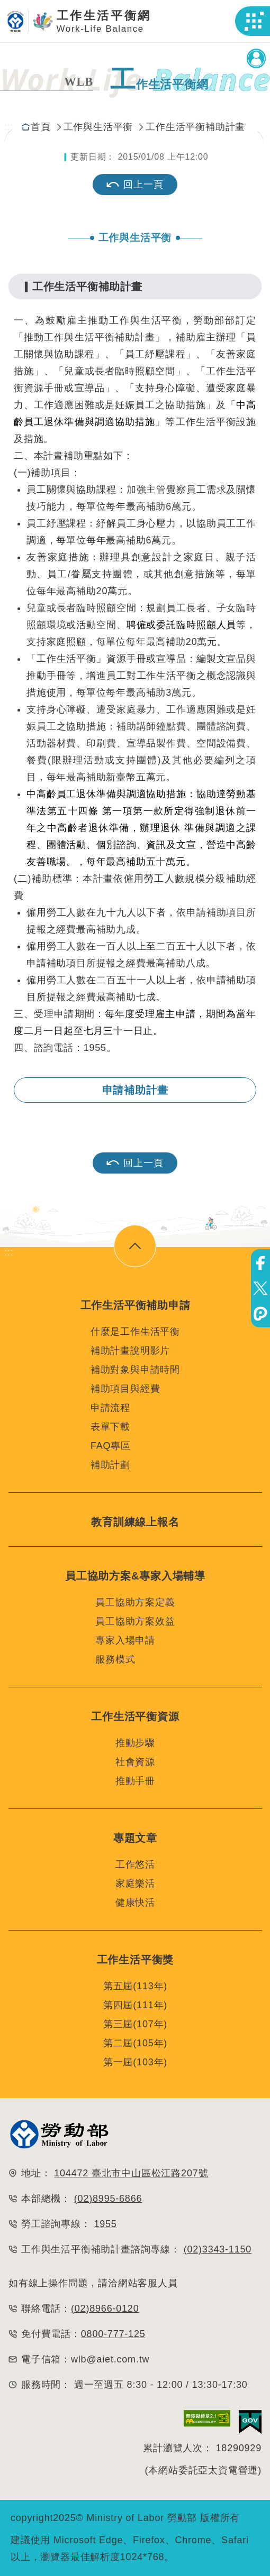  Describe the element at coordinates (105, 2224) in the screenshot. I see `1955` at that location.